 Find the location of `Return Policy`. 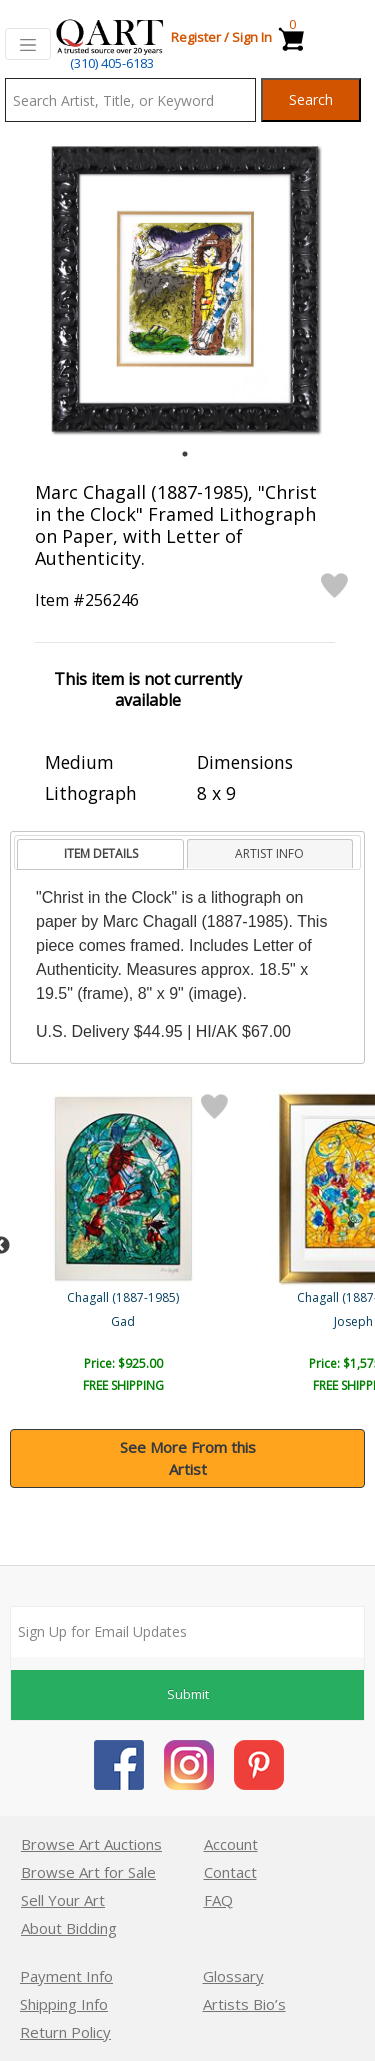

Return Policy is located at coordinates (65, 2032).